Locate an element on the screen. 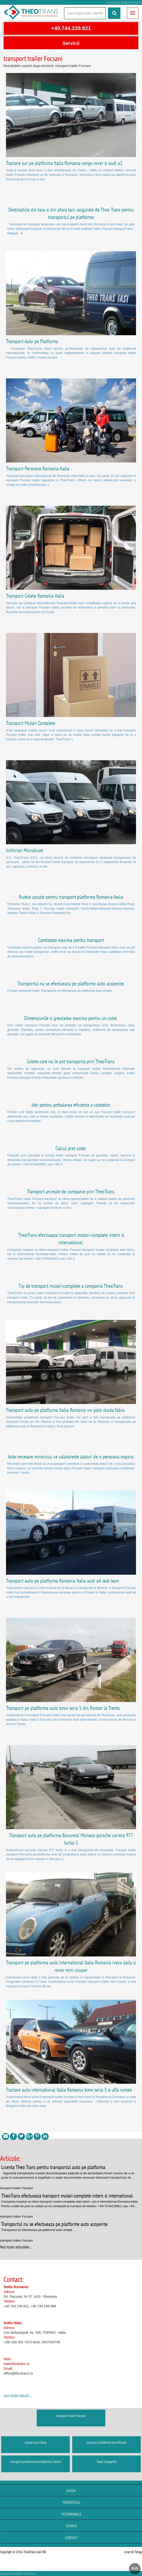  Contact is located at coordinates (71, 2537).